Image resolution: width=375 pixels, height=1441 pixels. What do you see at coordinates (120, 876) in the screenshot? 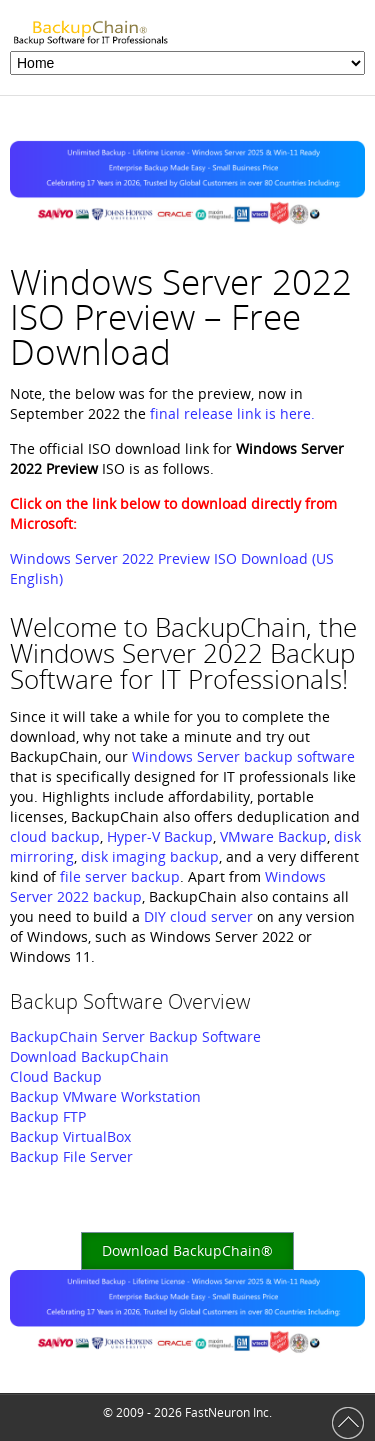
I see `file server backup` at bounding box center [120, 876].